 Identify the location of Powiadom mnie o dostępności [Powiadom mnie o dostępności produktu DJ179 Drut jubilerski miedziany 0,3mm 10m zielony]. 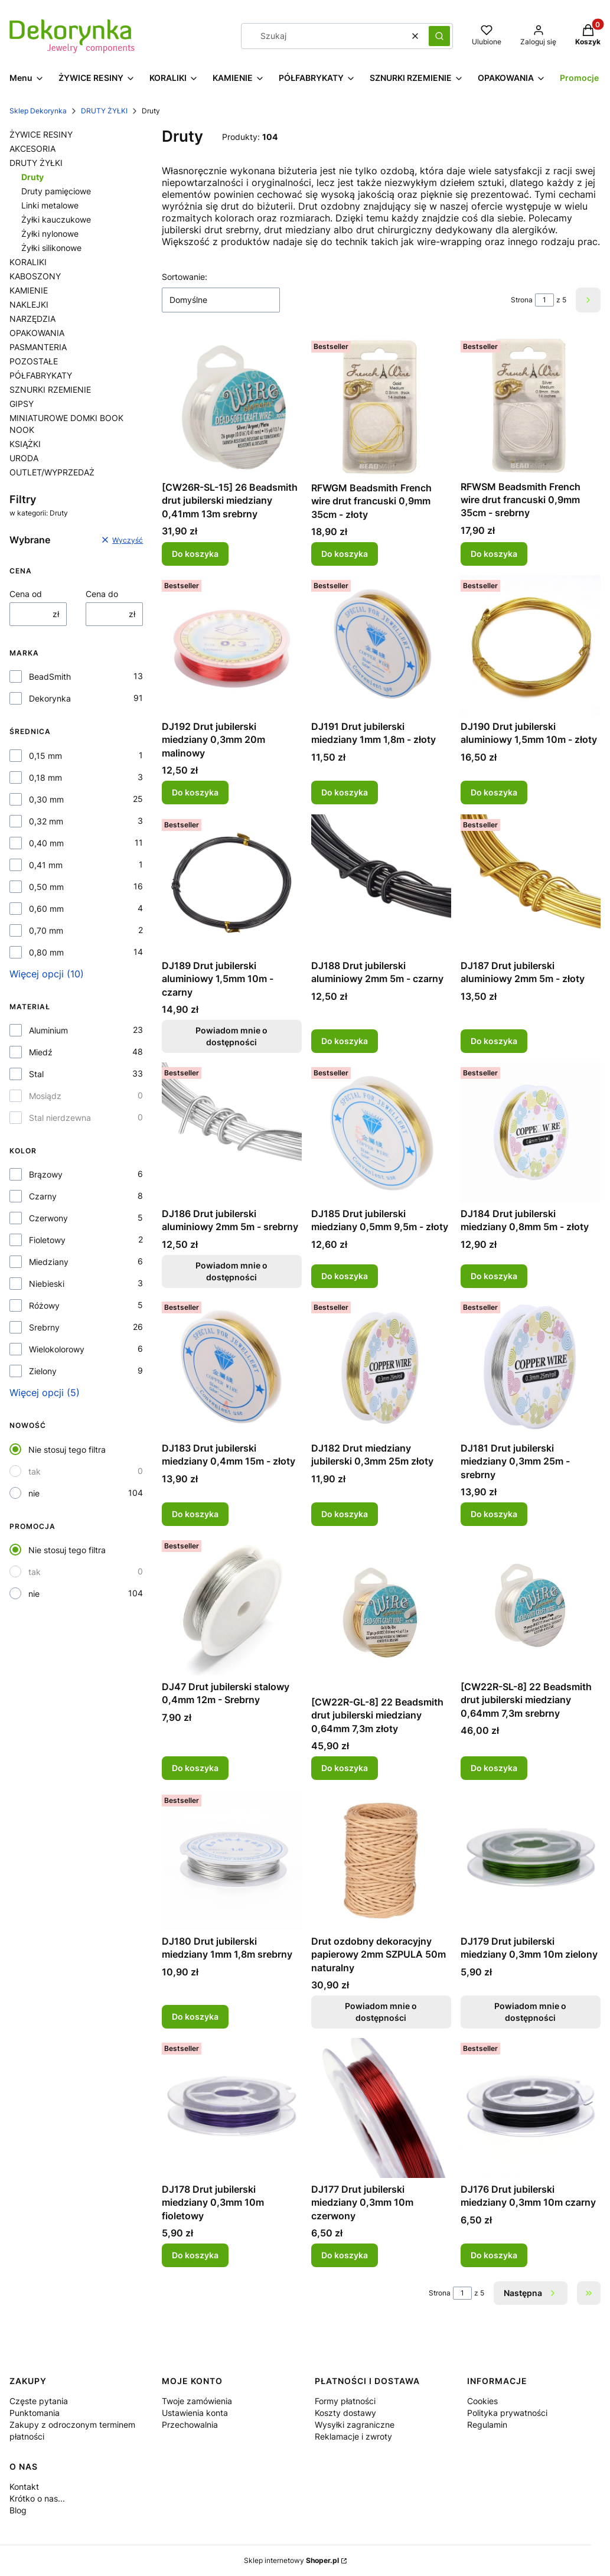
(531, 2012).